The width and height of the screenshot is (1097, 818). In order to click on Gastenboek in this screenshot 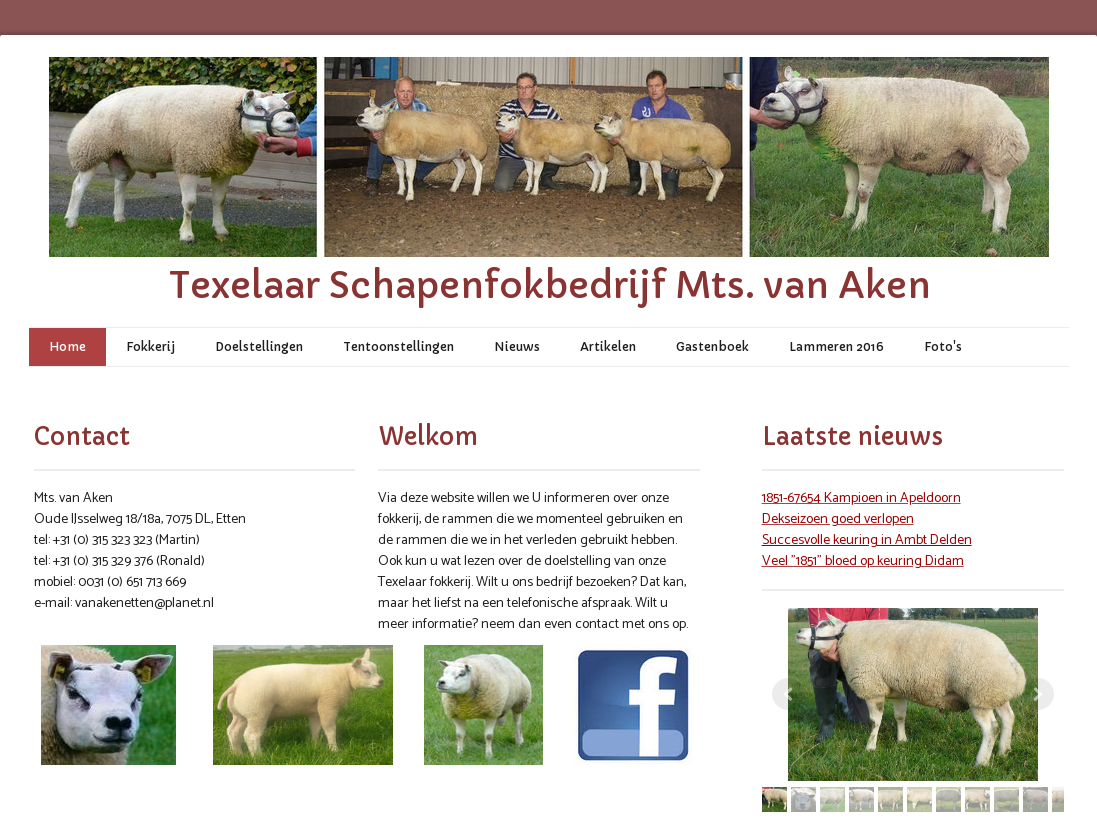, I will do `click(712, 346)`.